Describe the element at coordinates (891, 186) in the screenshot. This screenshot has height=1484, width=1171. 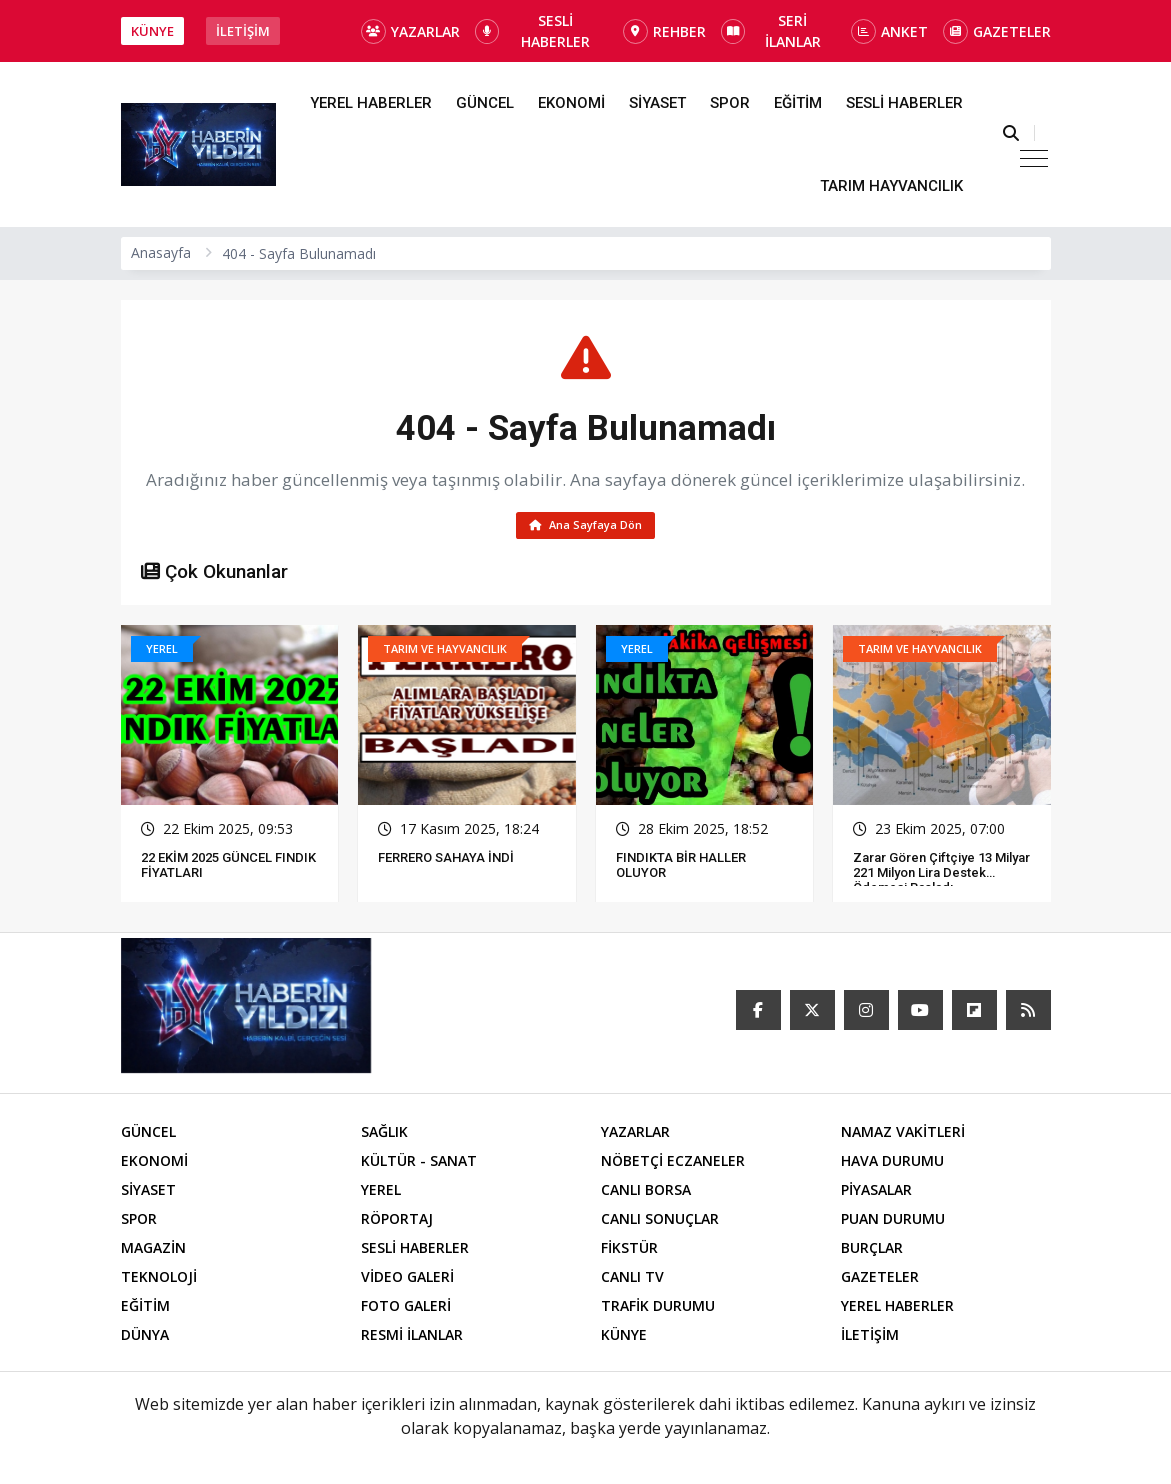
I see `TARIM HAYVANCILIK` at that location.